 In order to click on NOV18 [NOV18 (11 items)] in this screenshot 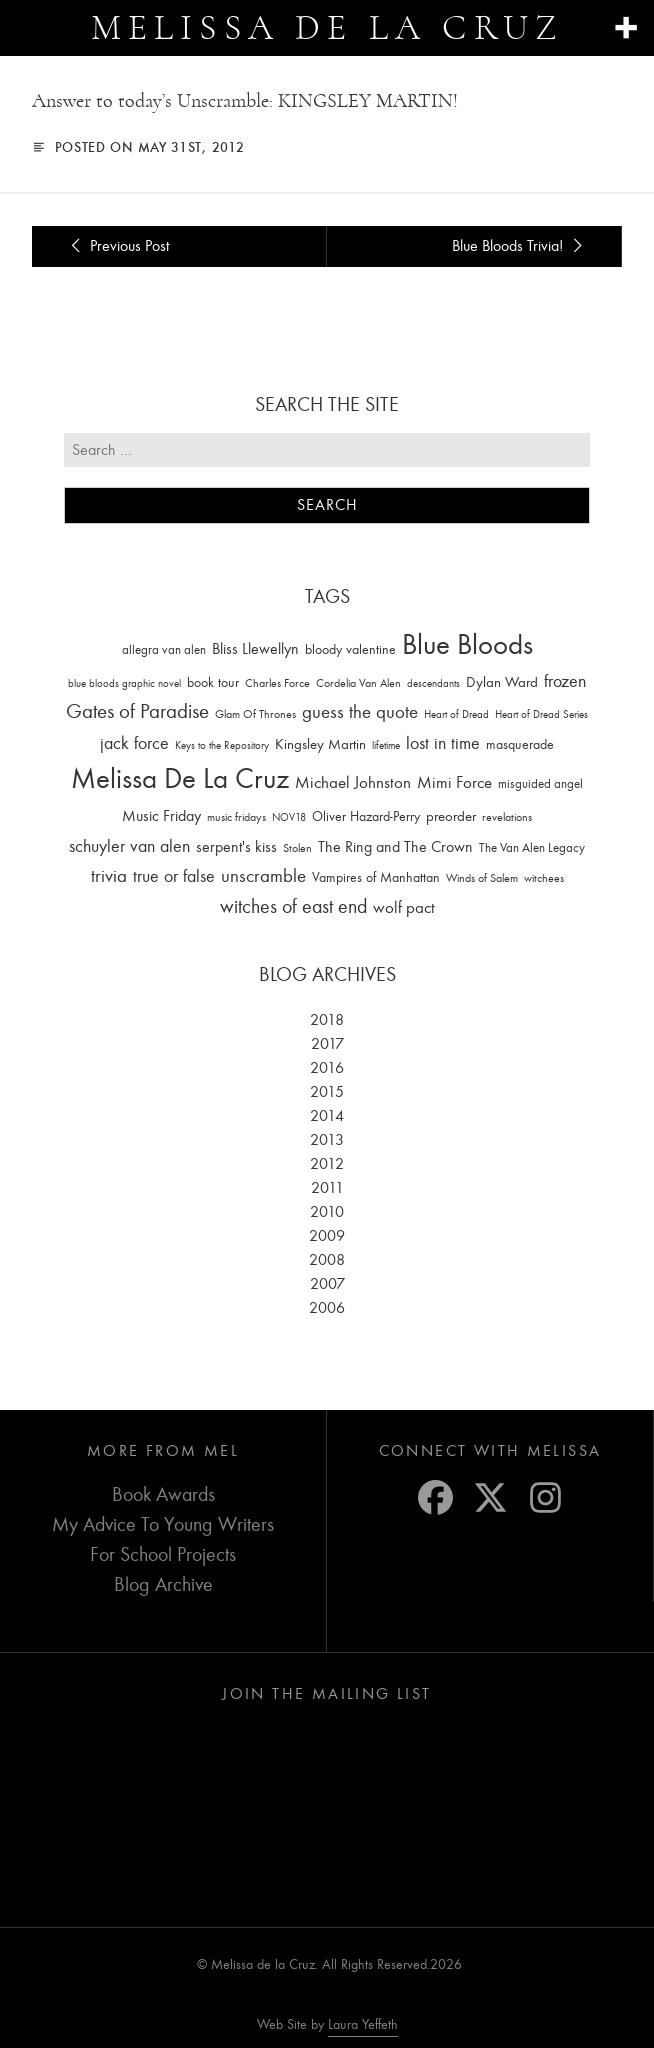, I will do `click(289, 817)`.